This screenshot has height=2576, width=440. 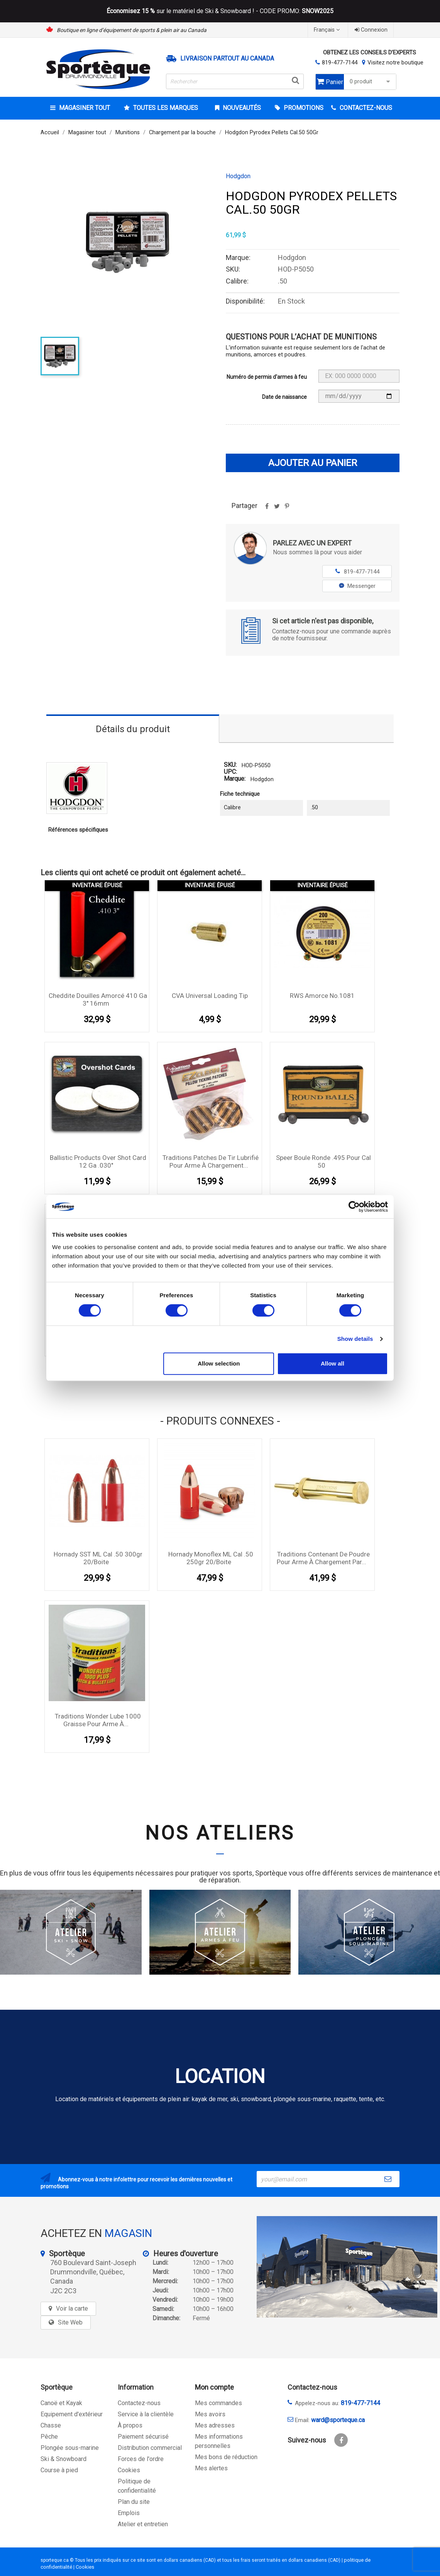 I want to click on ward@sporteque.ca, so click(x=338, y=2420).